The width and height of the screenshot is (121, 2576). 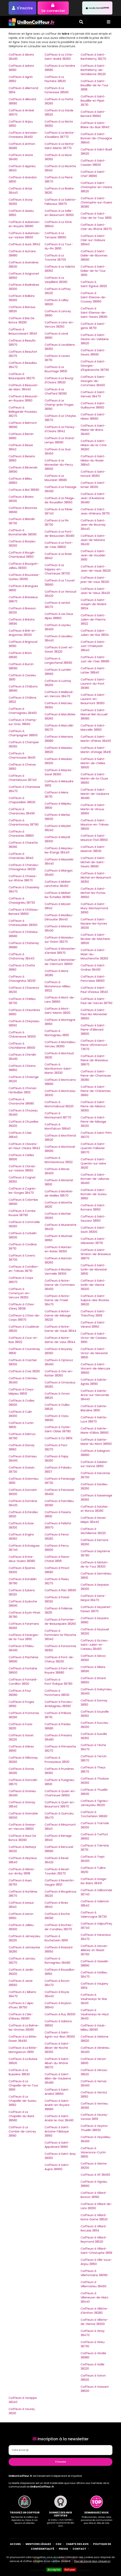 I want to click on Coiffeurs à Saint-Marcellin 38160, so click(x=93, y=728).